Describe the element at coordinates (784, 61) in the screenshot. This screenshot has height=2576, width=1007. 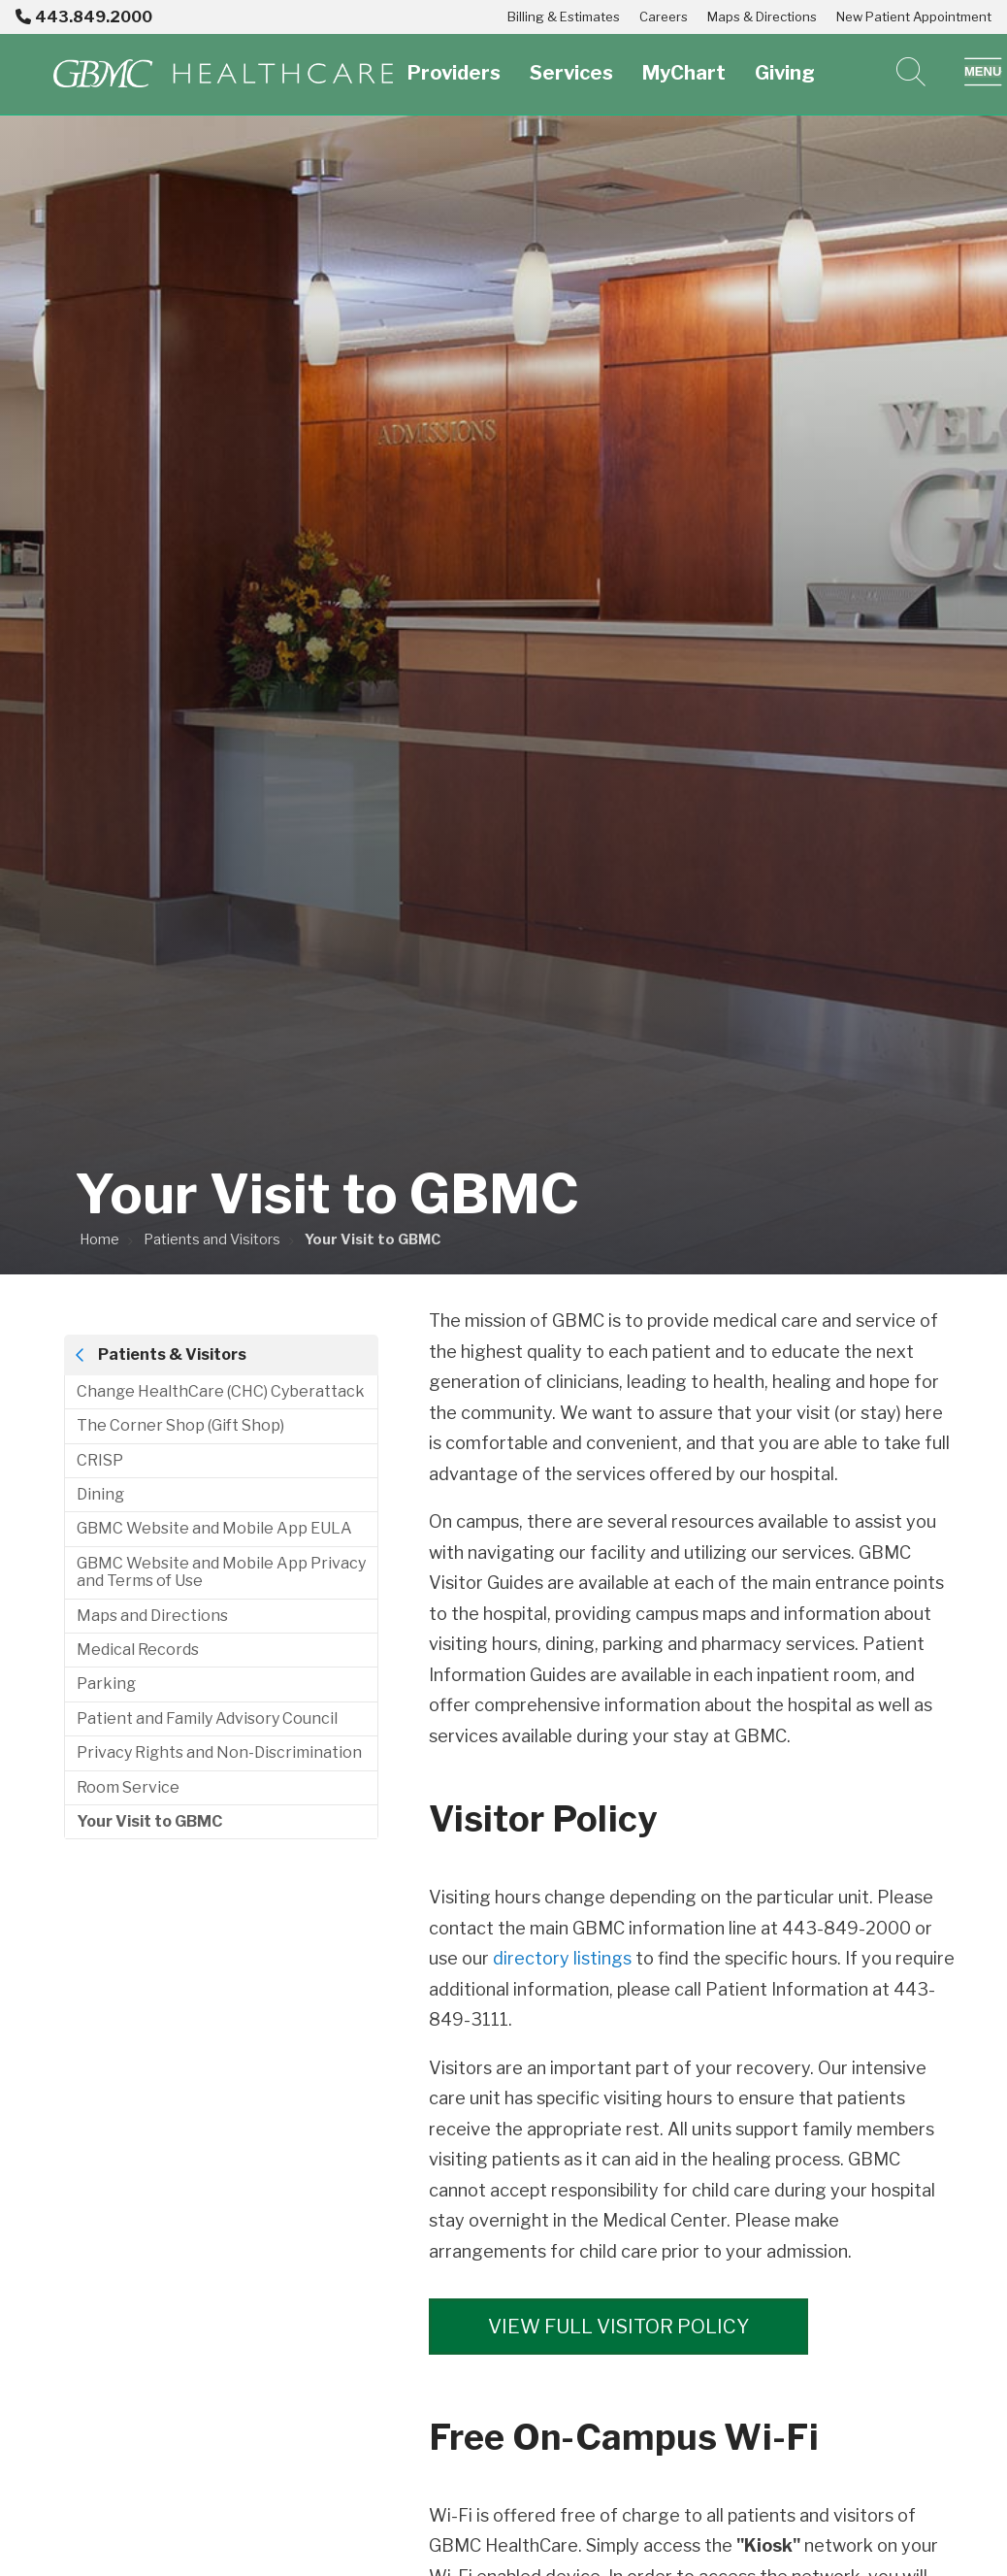
I see `Giving` at that location.